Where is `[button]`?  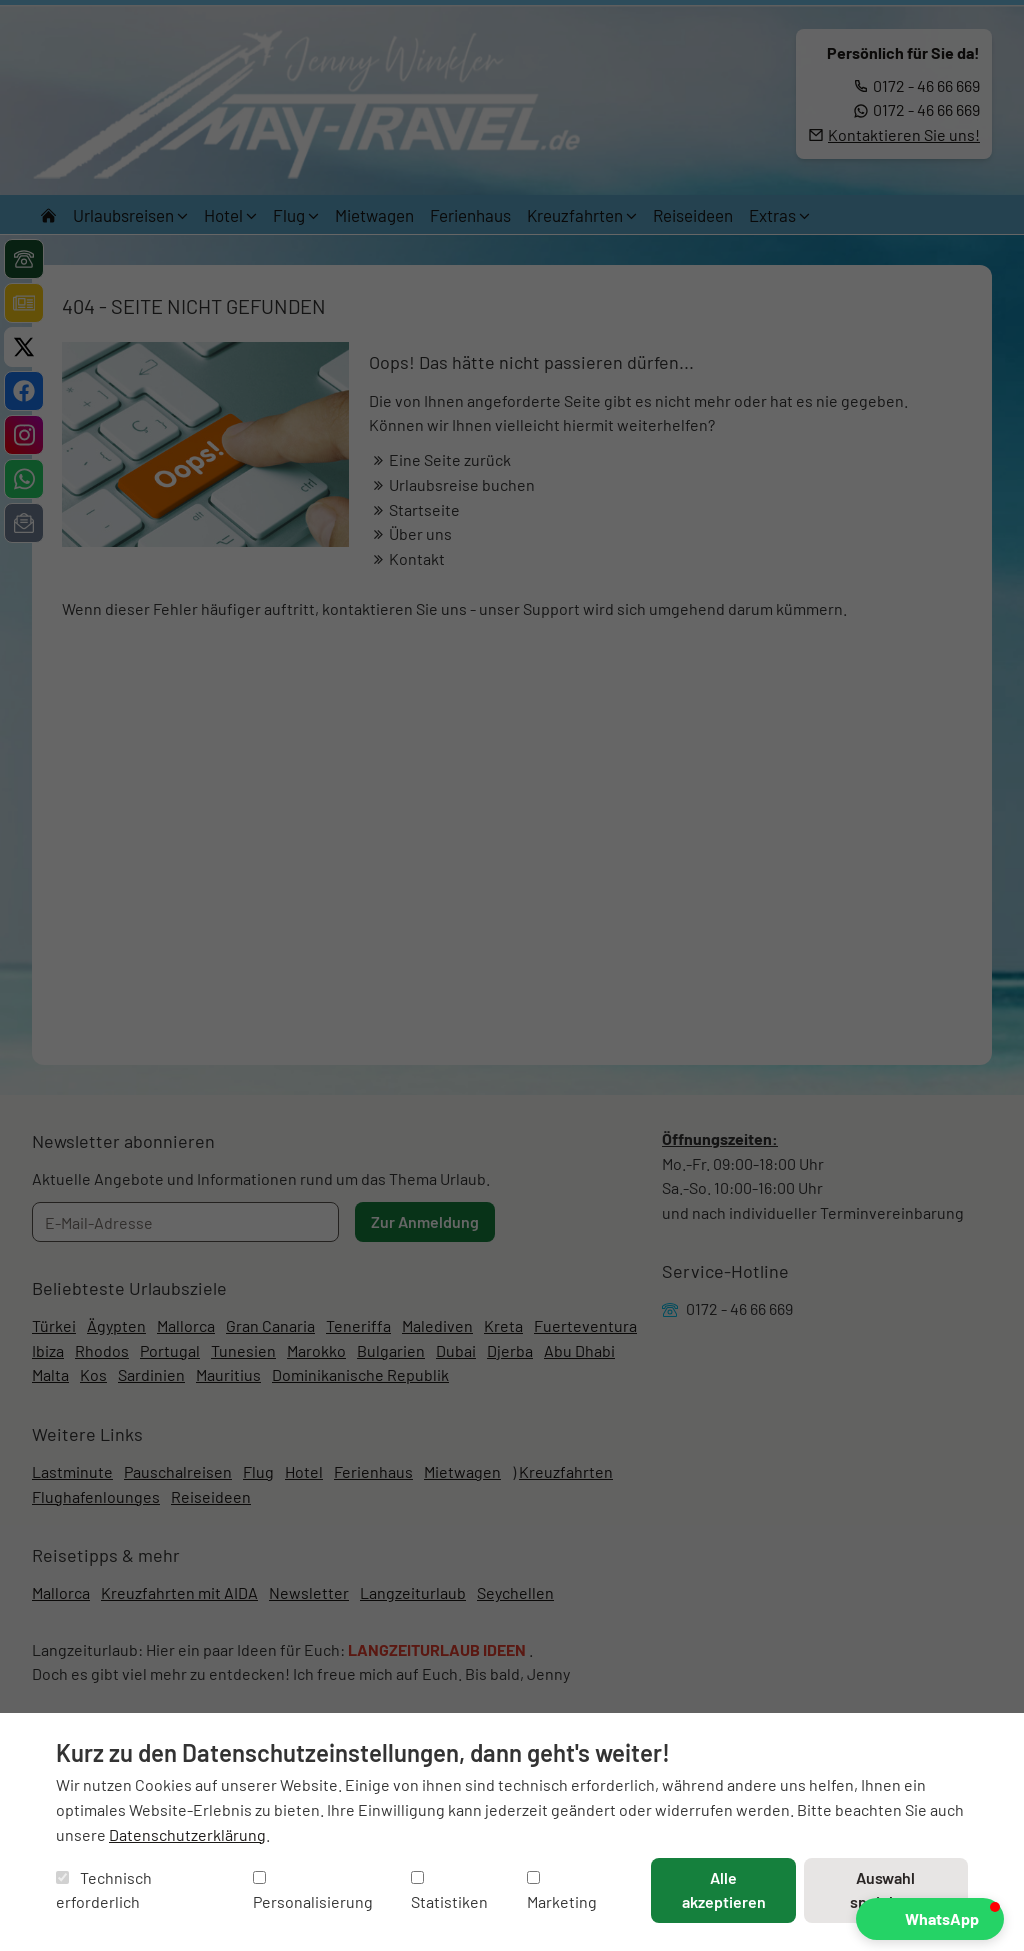 [button] is located at coordinates (930, 1919).